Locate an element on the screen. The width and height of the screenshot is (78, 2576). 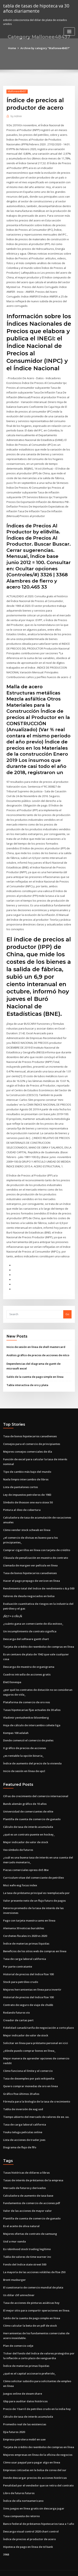
Tabla de valores de time warner inc is located at coordinates (27, 2245).